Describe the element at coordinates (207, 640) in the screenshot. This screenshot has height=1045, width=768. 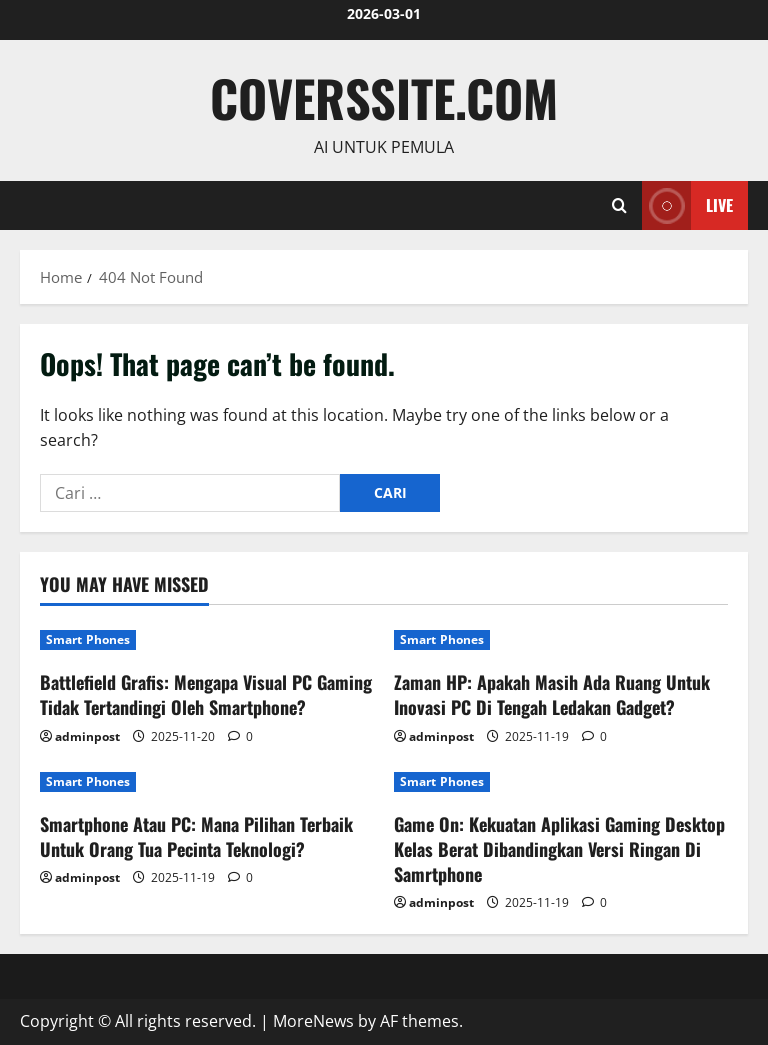
I see `[Battlefield Grafis: Mengapa Visual PC Gaming Tidak Tertandingi Oleh Smartphone?]` at that location.